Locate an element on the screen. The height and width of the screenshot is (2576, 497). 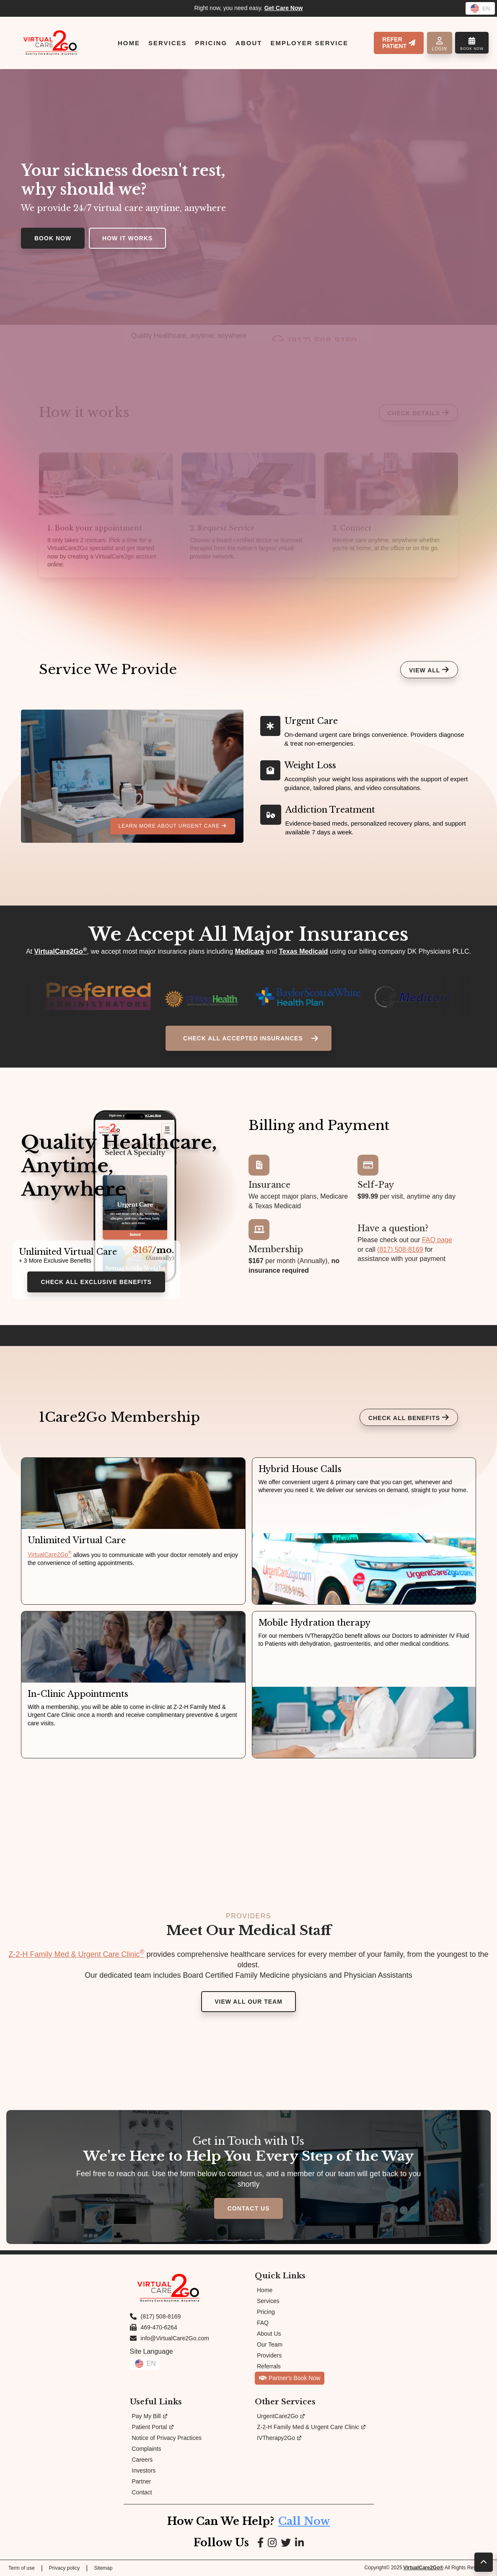
info@VirtualCare2Go.com [Email us at info@VirtualCare2Go.com] is located at coordinates (175, 2338).